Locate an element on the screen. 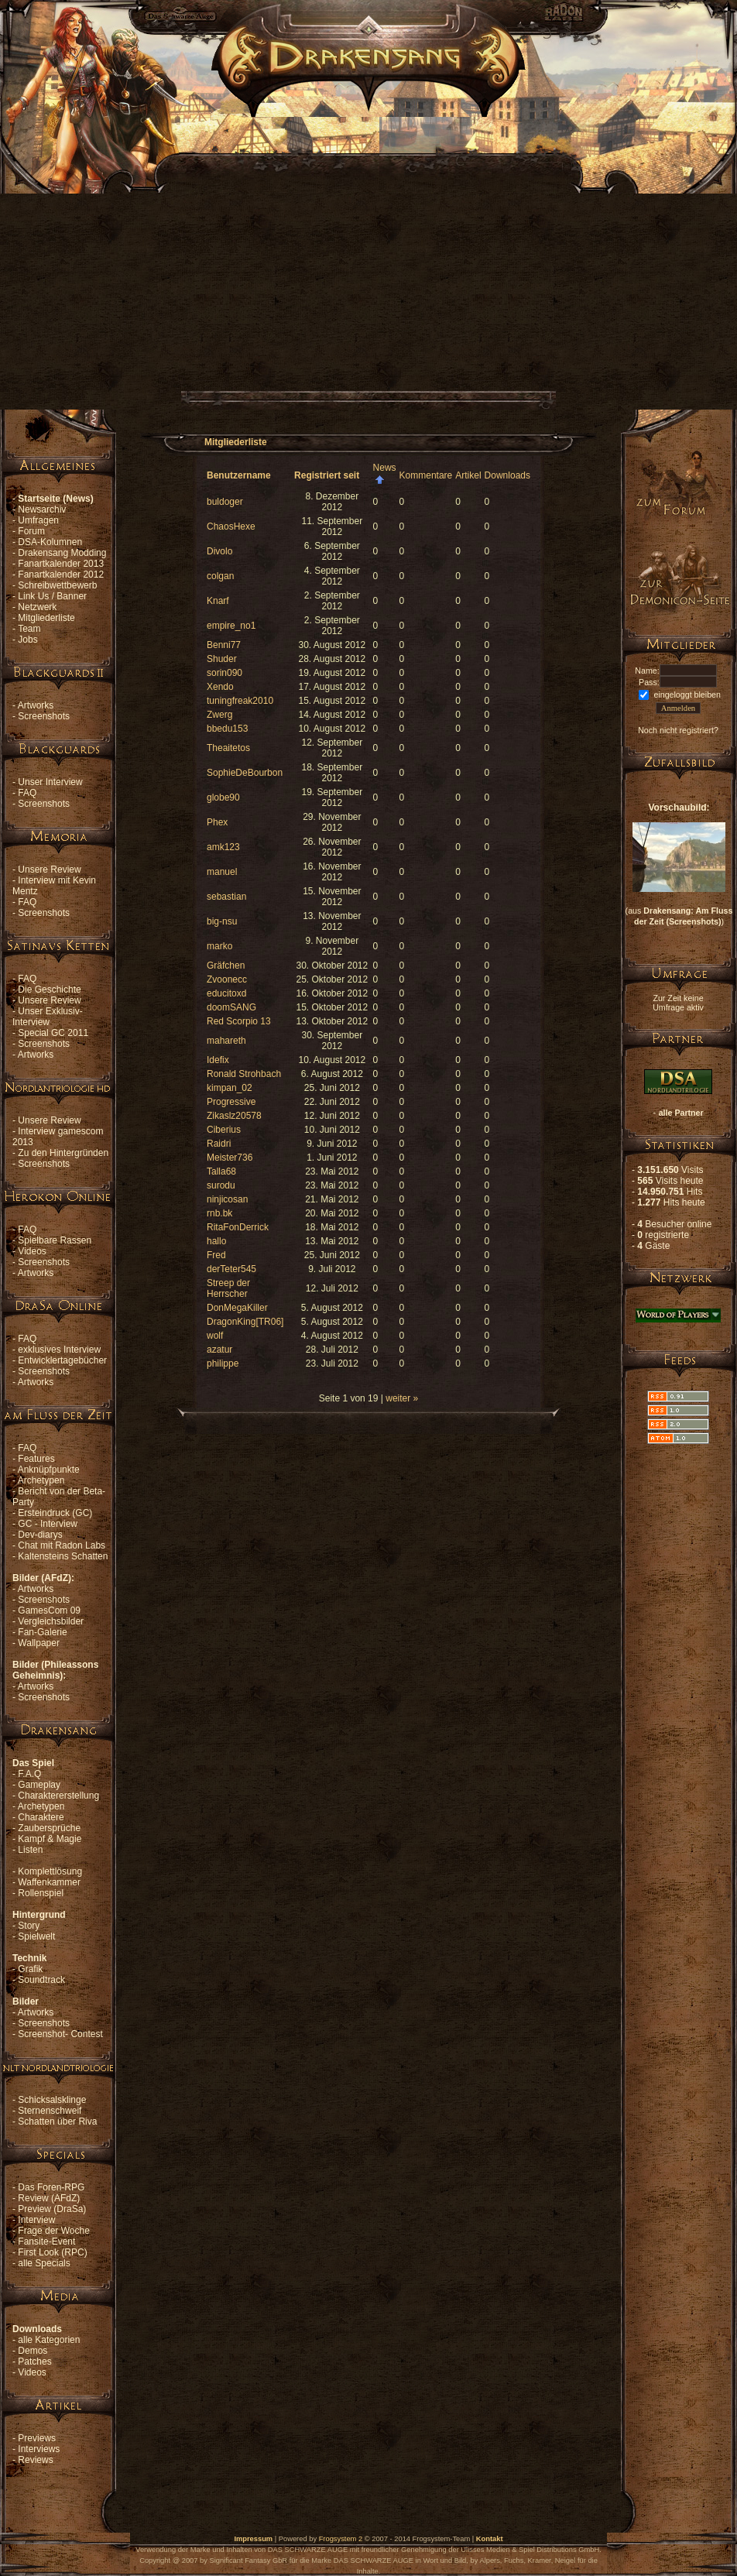 The height and width of the screenshot is (2576, 737). Spielwelt is located at coordinates (36, 1936).